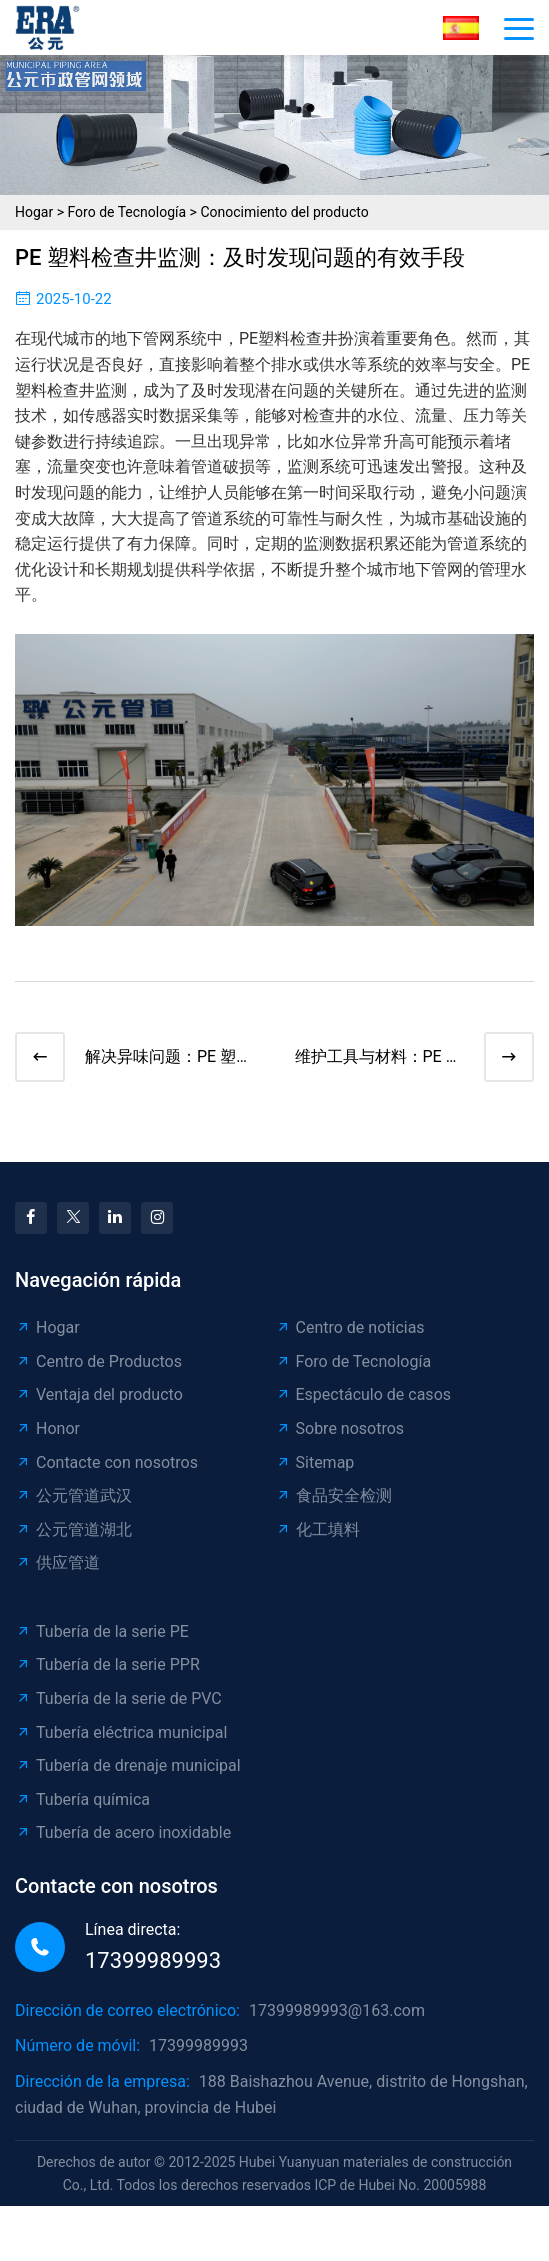  Describe the element at coordinates (82, 1799) in the screenshot. I see `Tubería química` at that location.